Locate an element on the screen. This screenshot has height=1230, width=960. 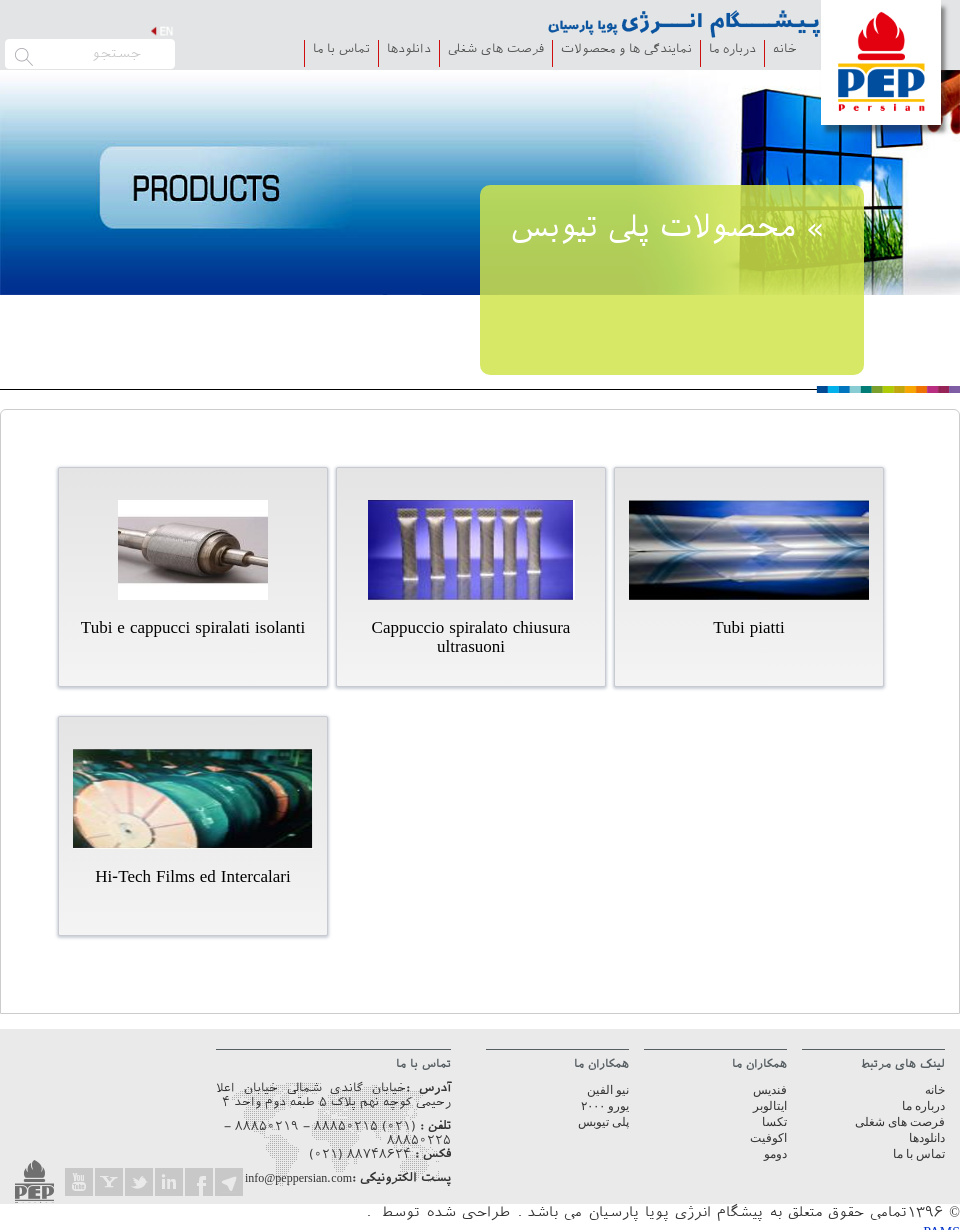
فندیس is located at coordinates (770, 1090).